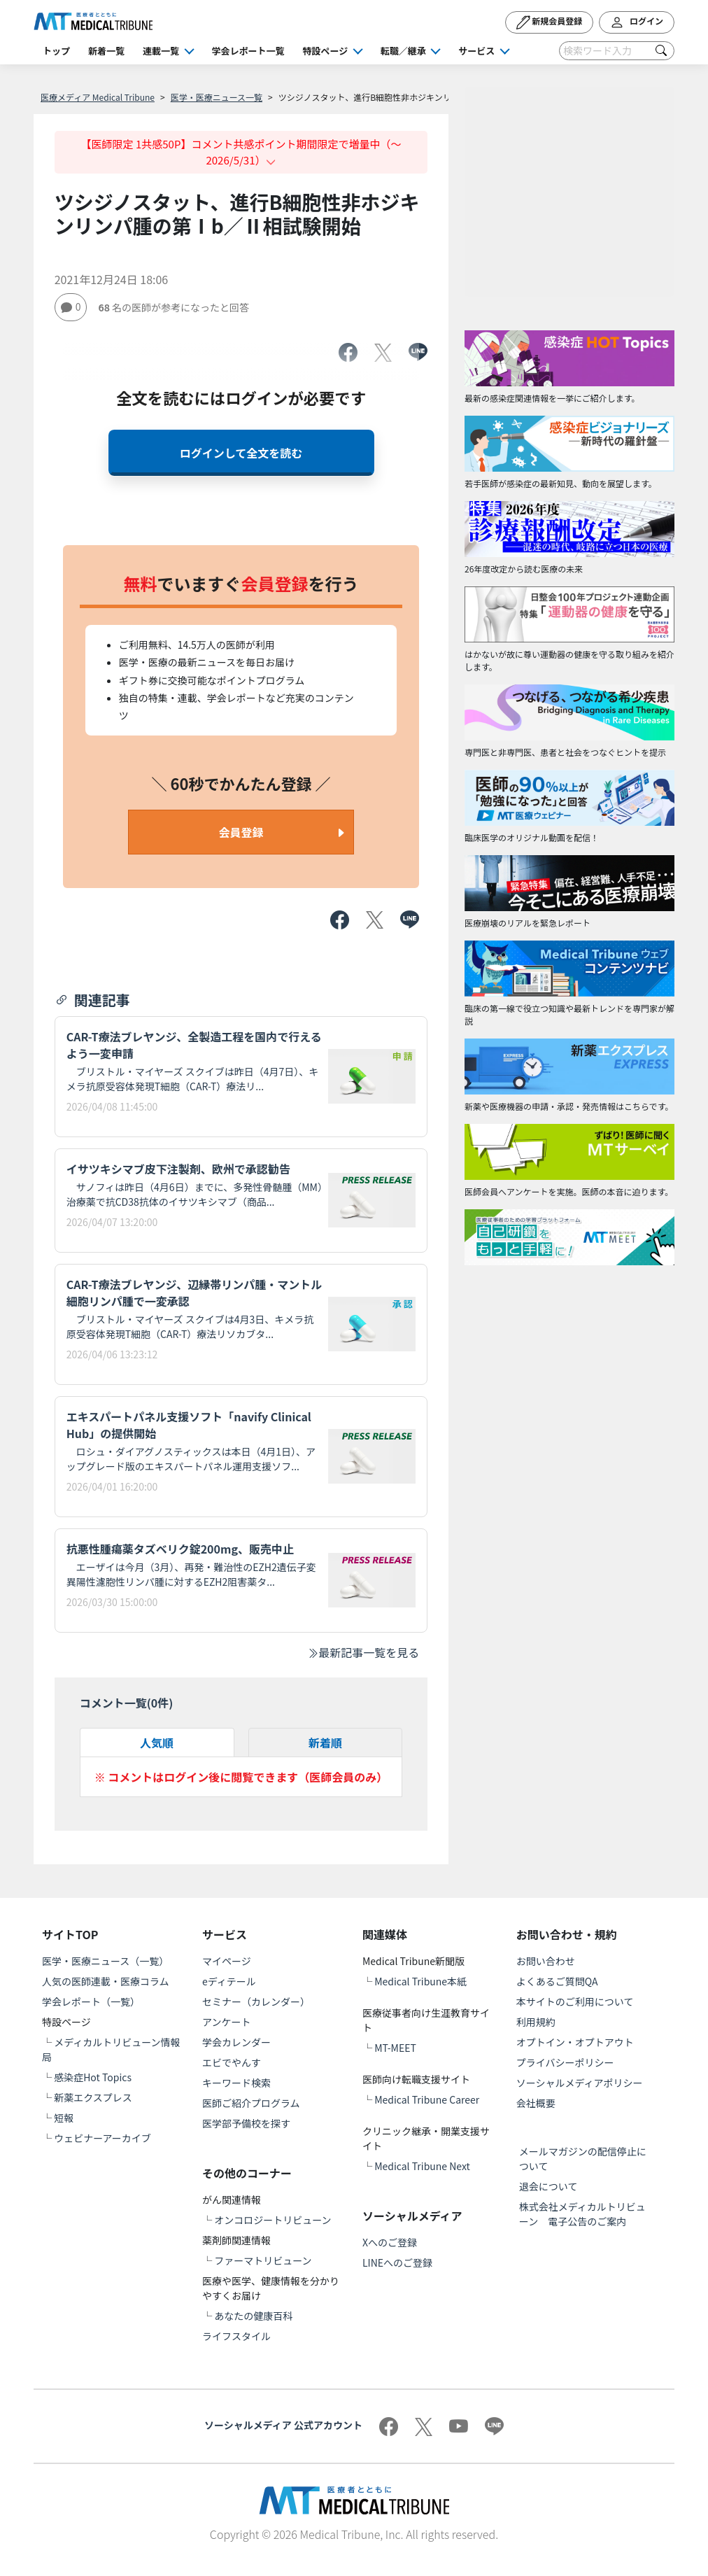  Describe the element at coordinates (236, 2042) in the screenshot. I see `学会カレンダー` at that location.